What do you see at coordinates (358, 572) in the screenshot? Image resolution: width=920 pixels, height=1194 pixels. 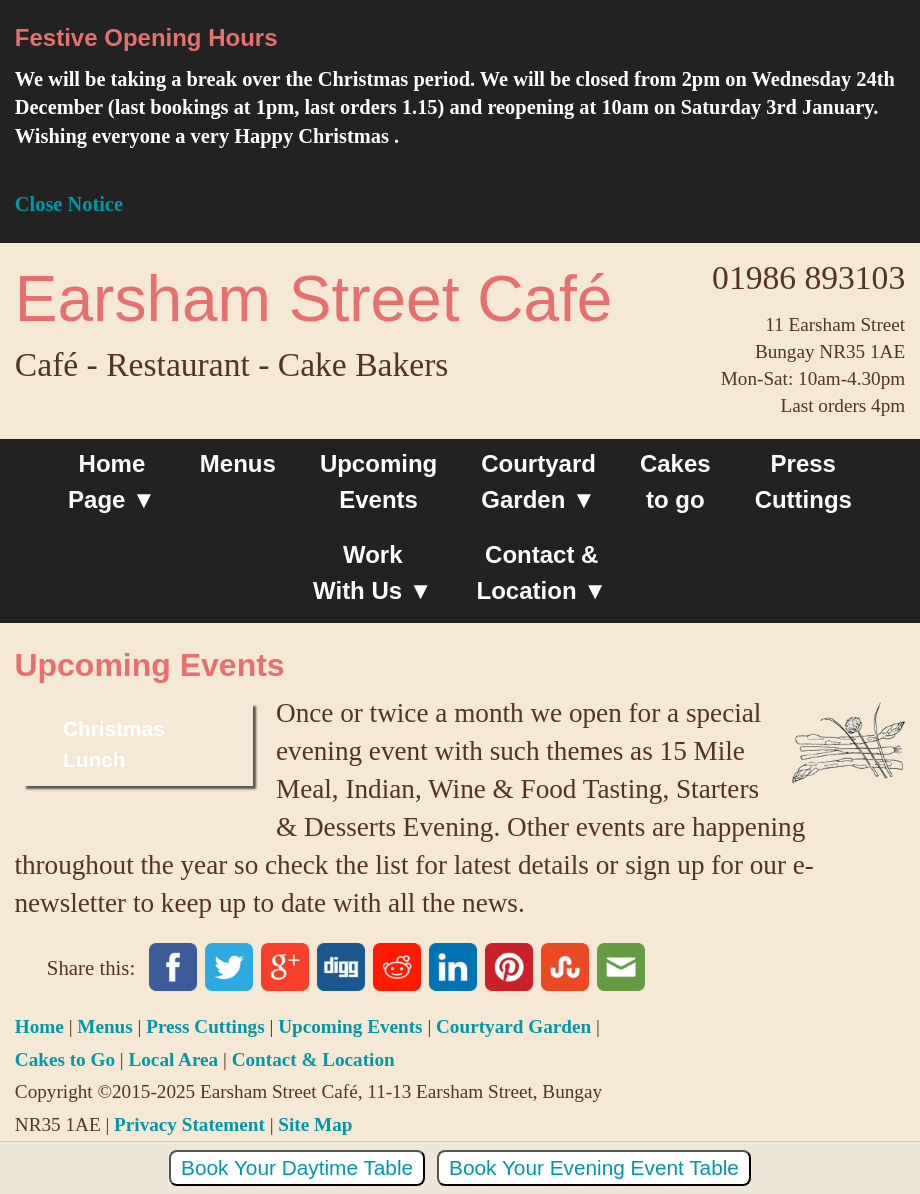 I see `Work With Us` at bounding box center [358, 572].